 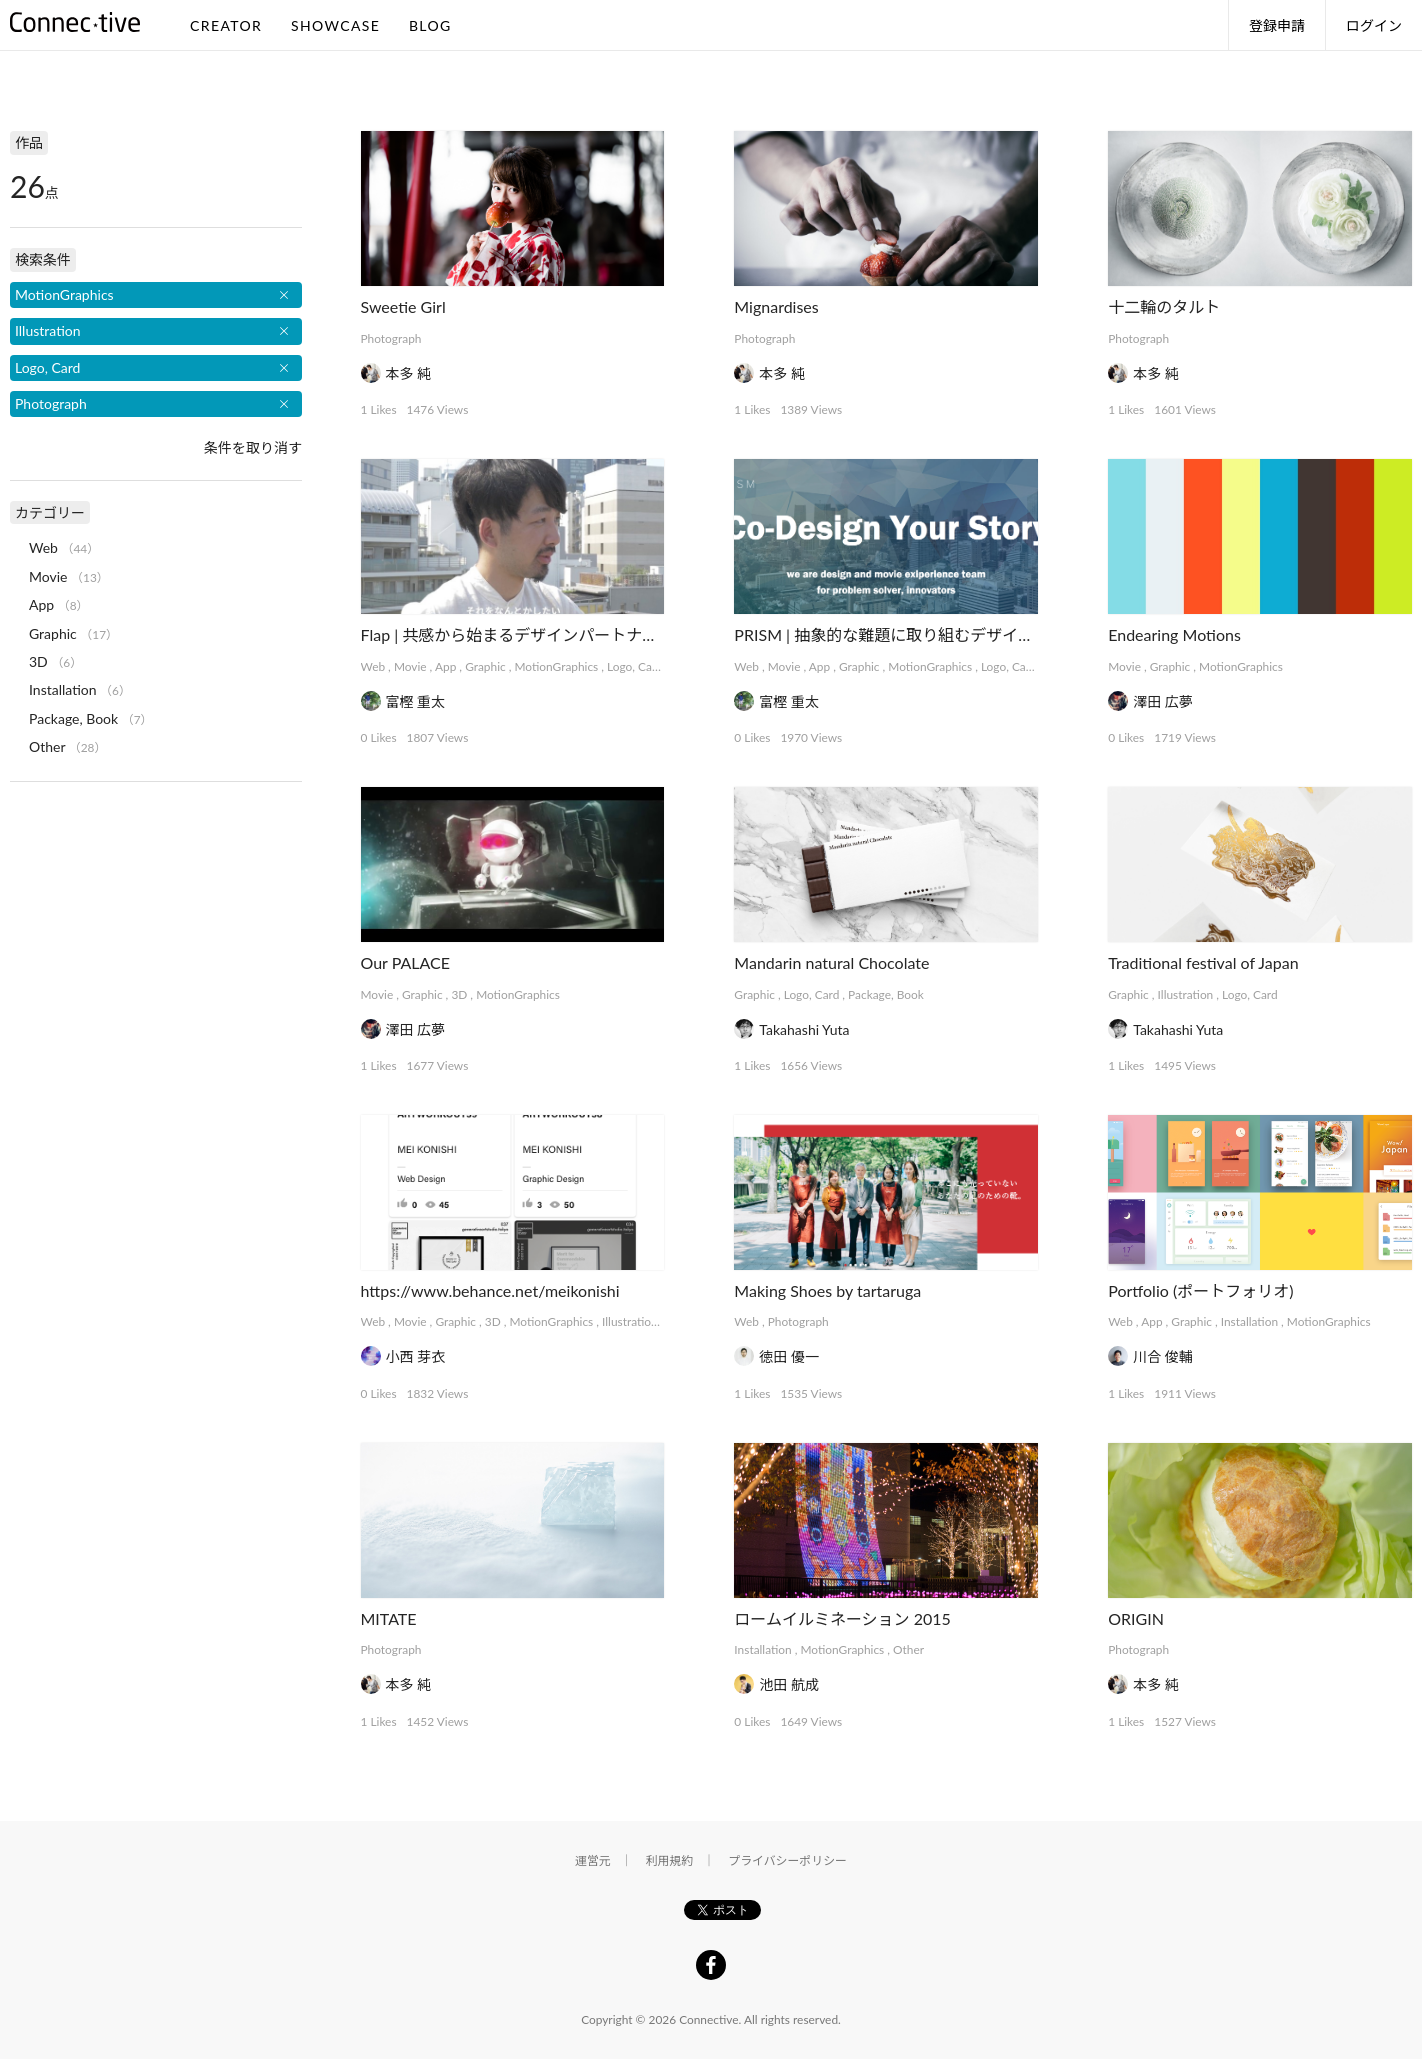 I want to click on 利用規約, so click(x=670, y=1860).